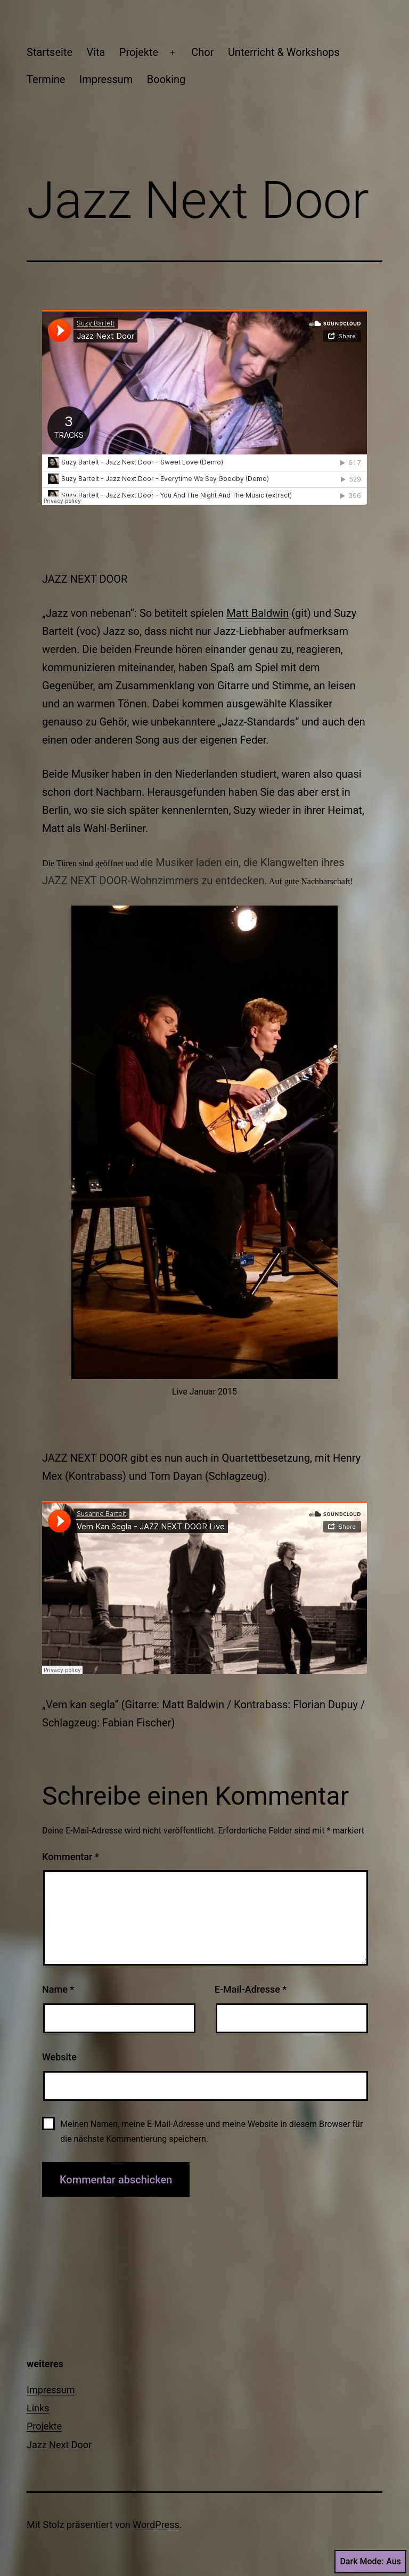 The image size is (409, 2576). Describe the element at coordinates (46, 79) in the screenshot. I see `Termine` at that location.